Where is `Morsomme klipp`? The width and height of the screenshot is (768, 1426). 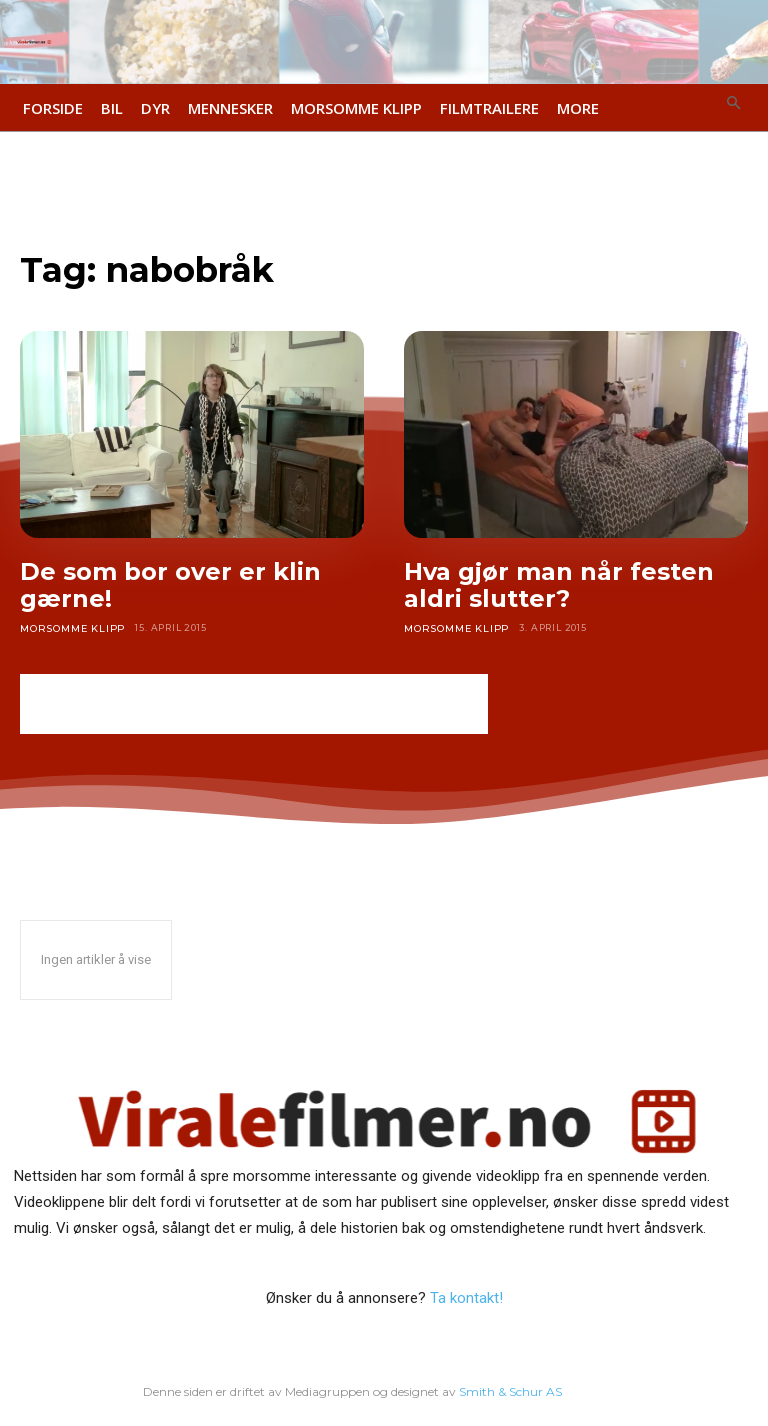 Morsomme klipp is located at coordinates (69, 627).